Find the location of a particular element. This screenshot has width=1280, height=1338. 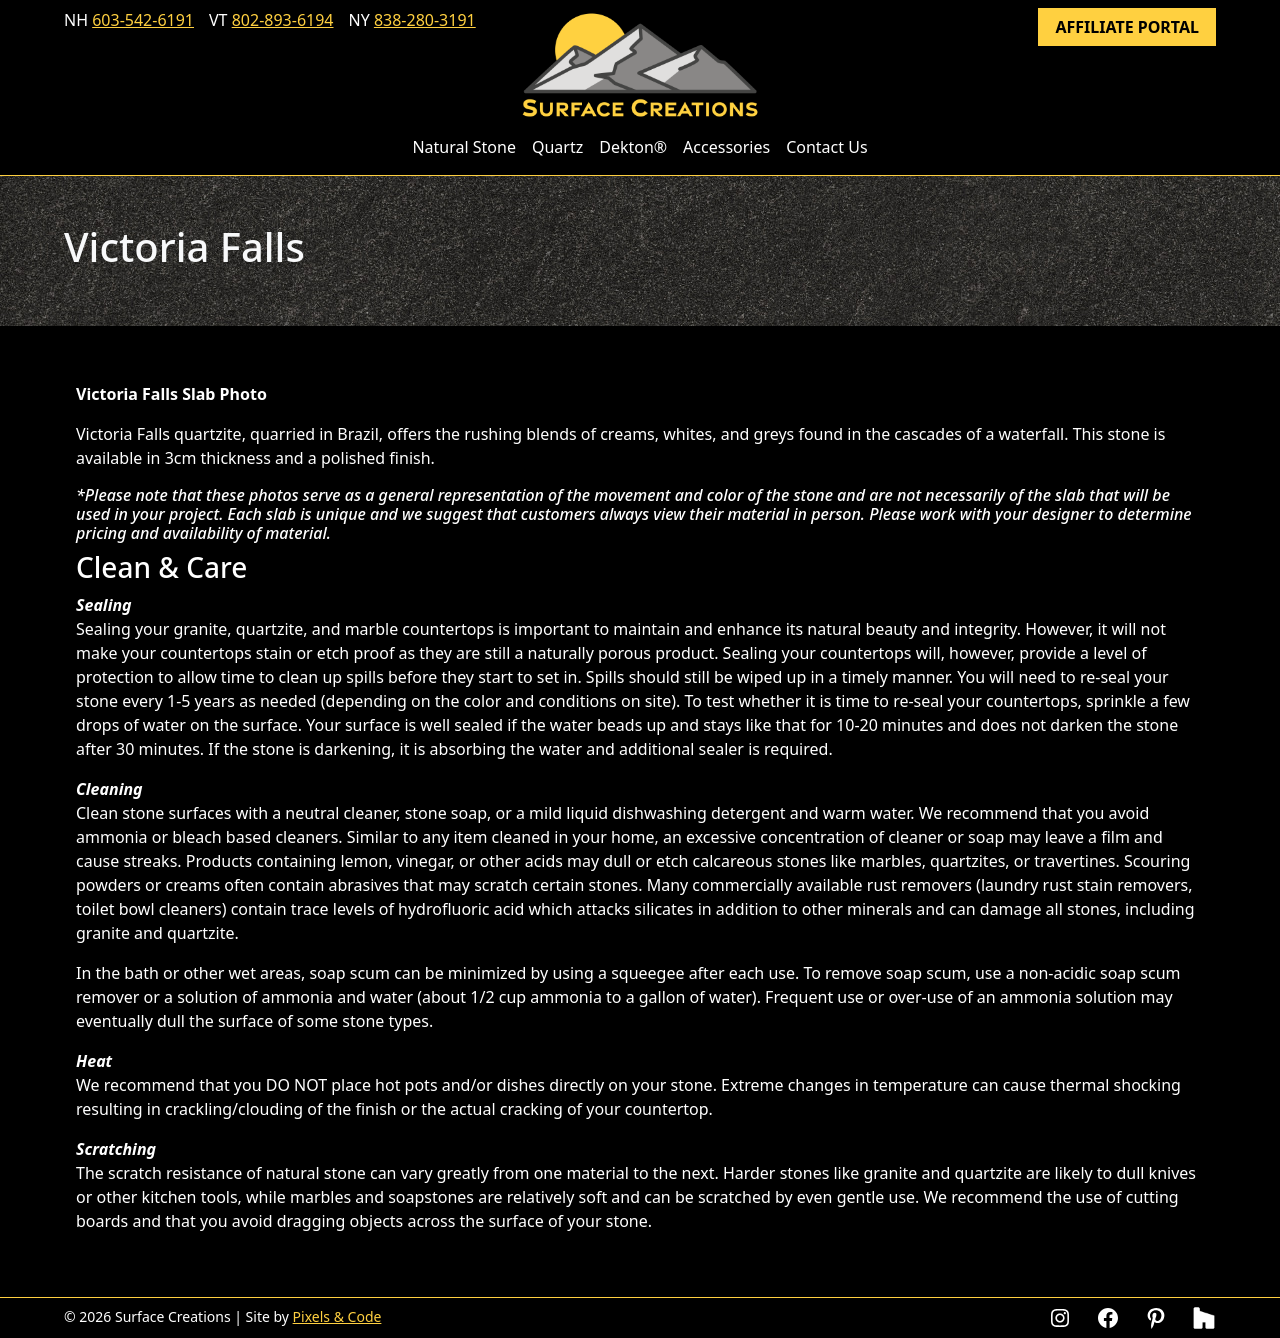

Quartz is located at coordinates (557, 147).